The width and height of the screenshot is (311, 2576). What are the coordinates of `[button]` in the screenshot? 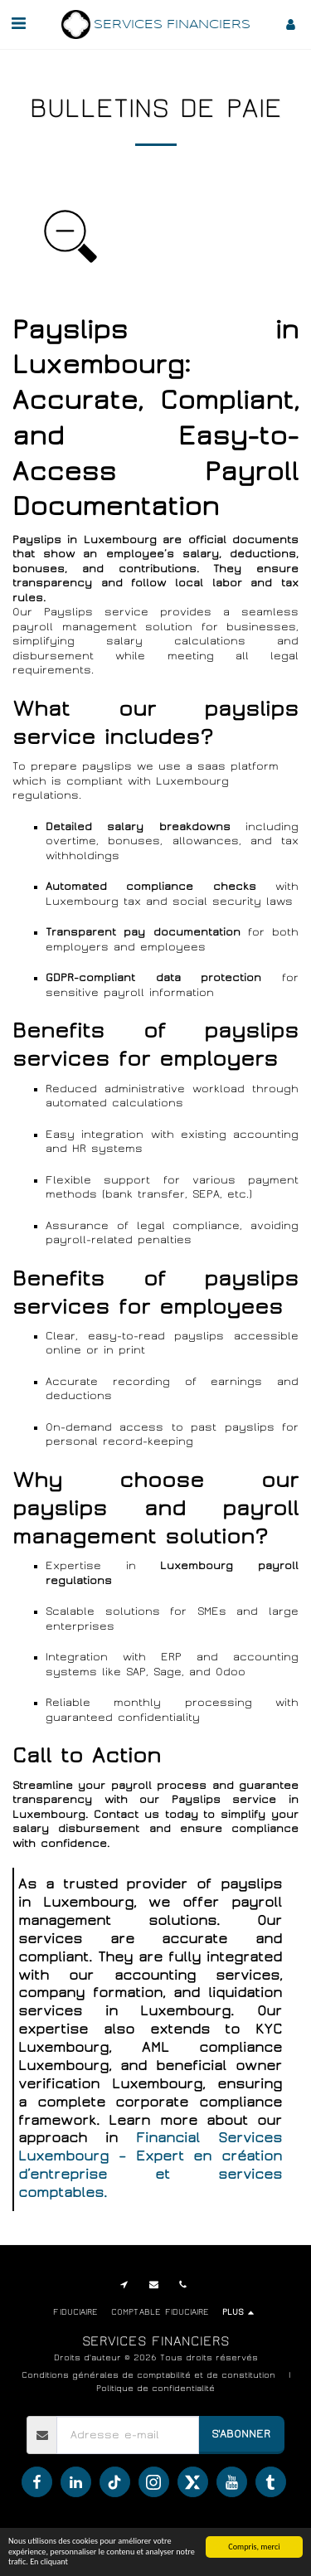 It's located at (18, 24).